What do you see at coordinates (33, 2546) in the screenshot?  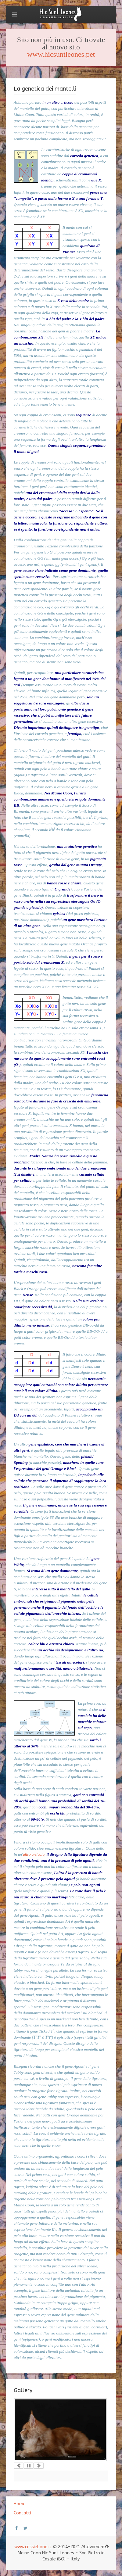 I see `www.crissiebono.it` at bounding box center [33, 2546].